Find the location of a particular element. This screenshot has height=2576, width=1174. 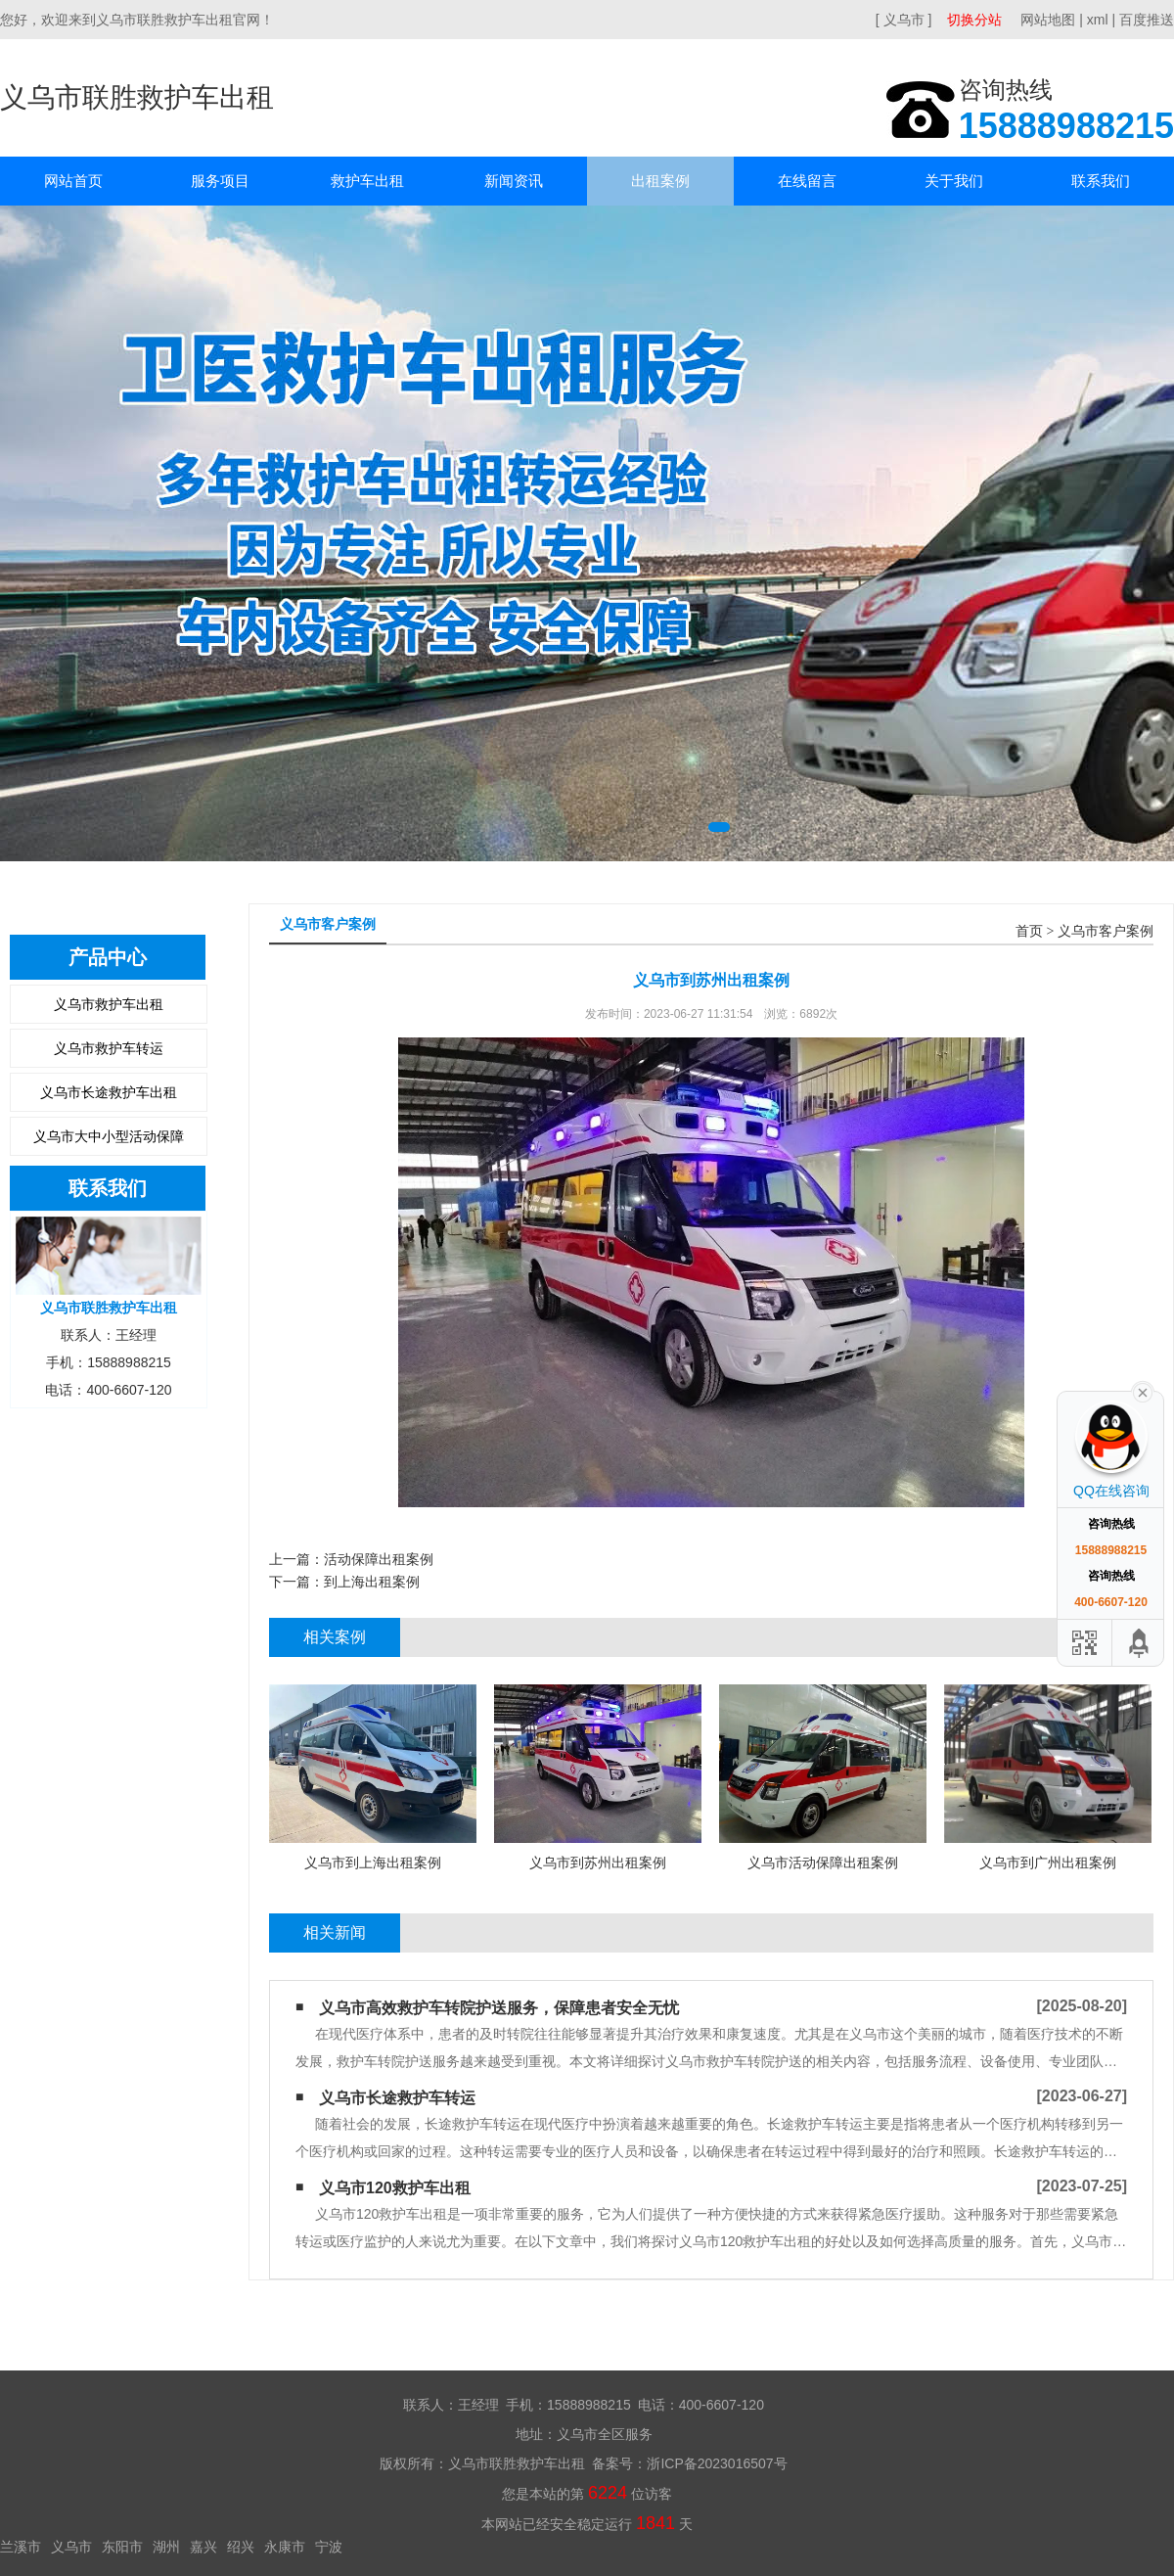

义乌市长途救护车出租 is located at coordinates (108, 1092).